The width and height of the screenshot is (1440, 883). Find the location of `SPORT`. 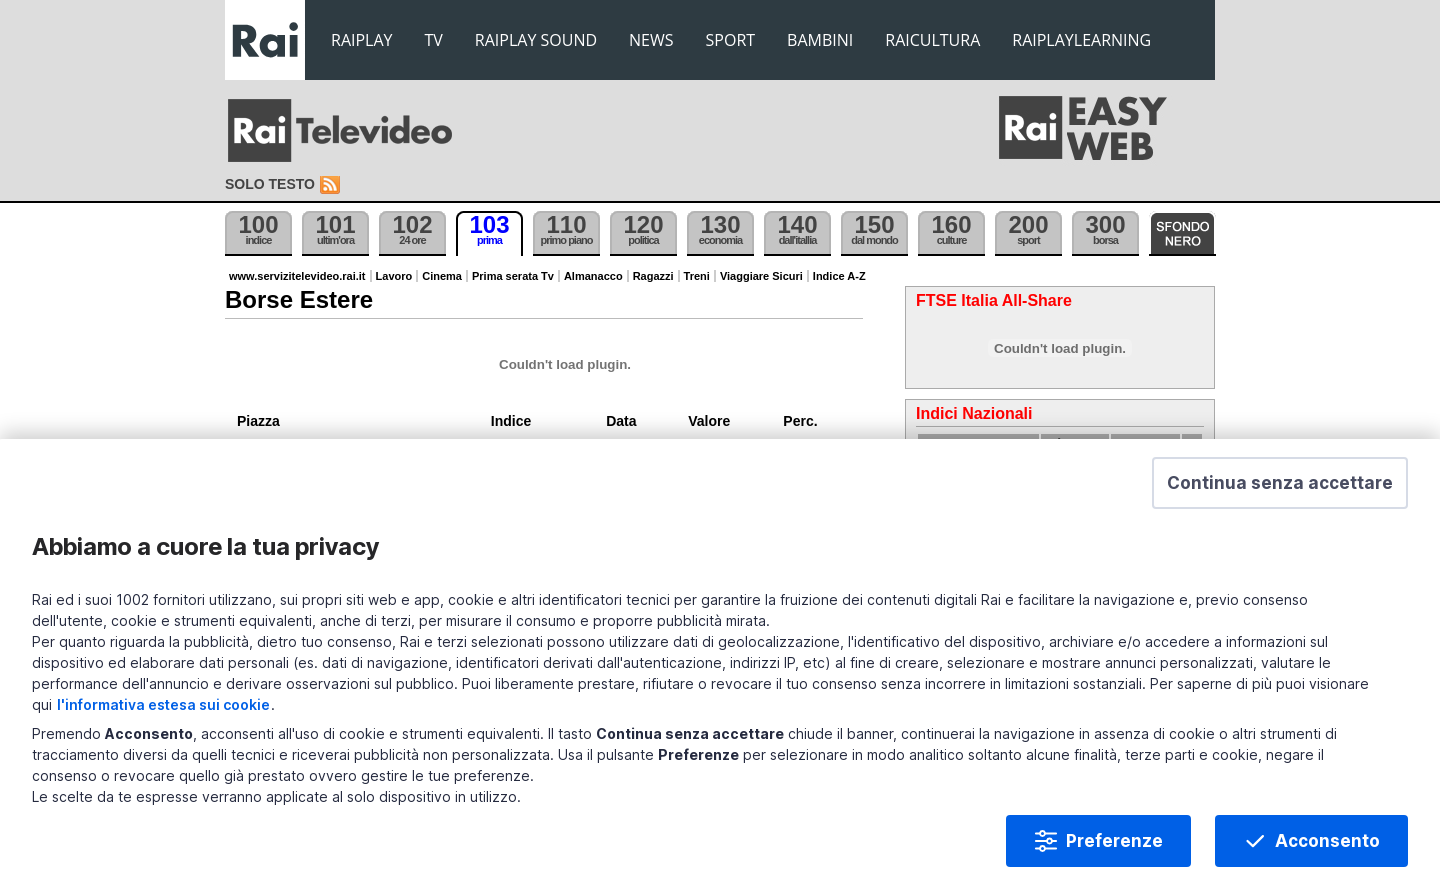

SPORT is located at coordinates (731, 40).